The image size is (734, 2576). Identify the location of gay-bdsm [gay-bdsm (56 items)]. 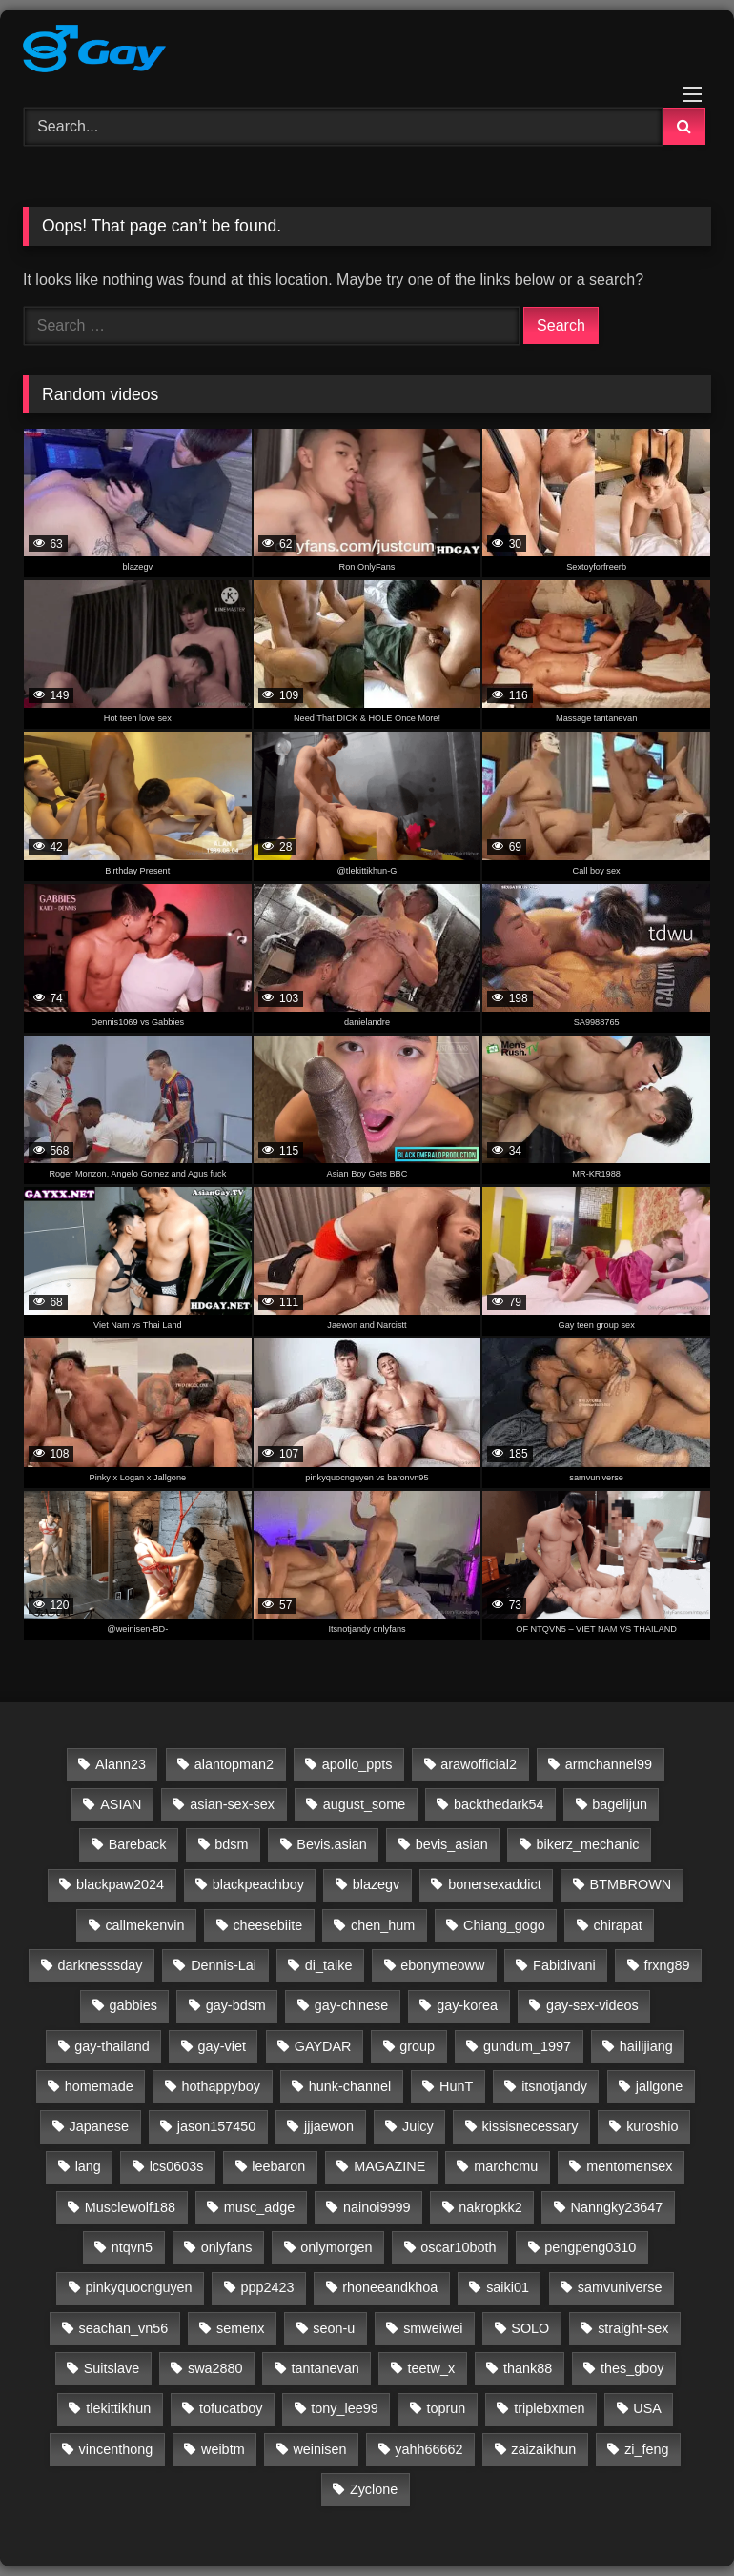
(236, 2005).